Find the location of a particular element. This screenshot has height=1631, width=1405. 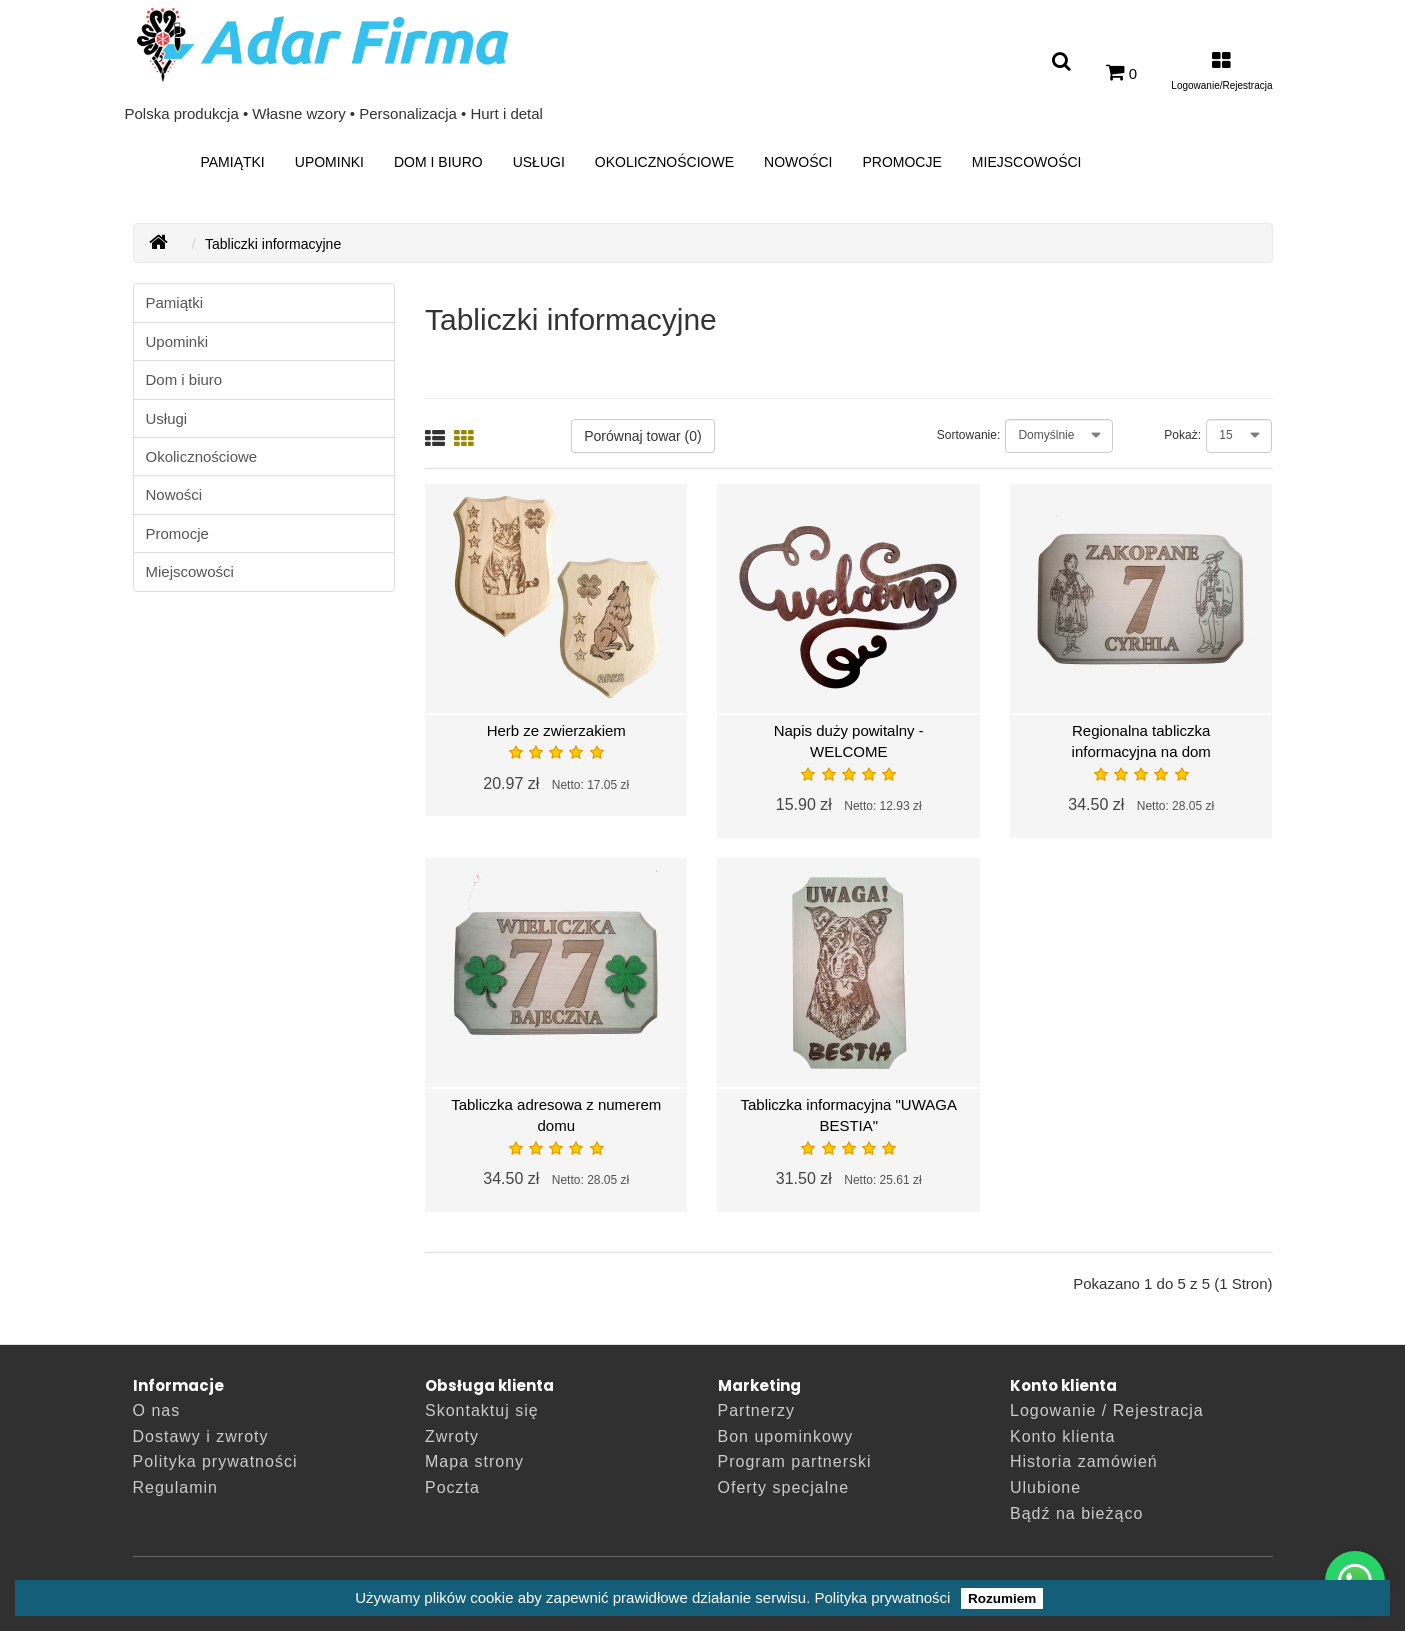

Partnerzy is located at coordinates (756, 1410).